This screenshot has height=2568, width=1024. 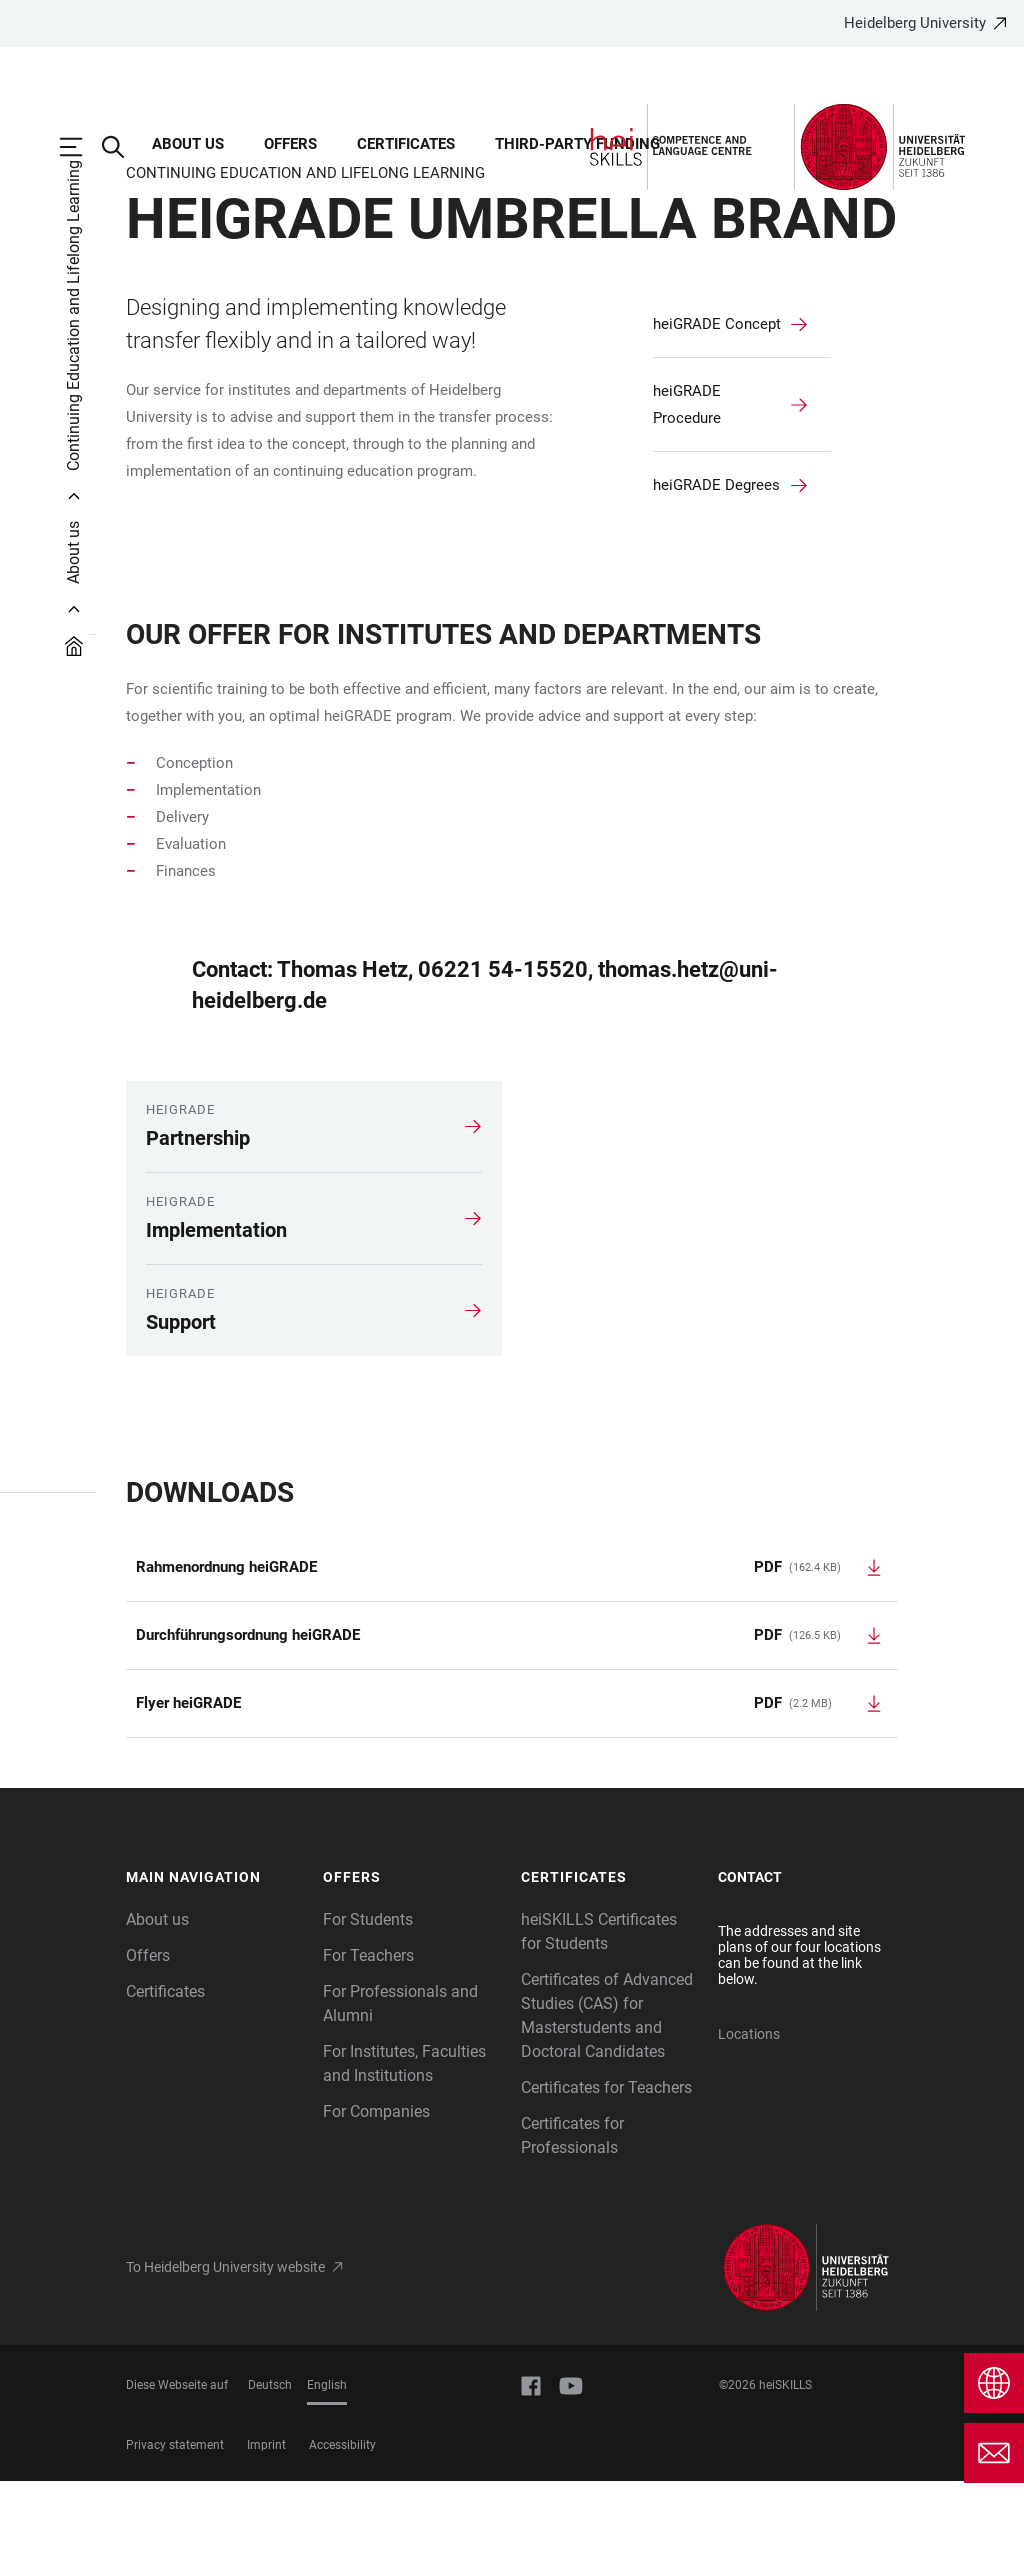 What do you see at coordinates (342, 2532) in the screenshot?
I see `Accessibility` at bounding box center [342, 2532].